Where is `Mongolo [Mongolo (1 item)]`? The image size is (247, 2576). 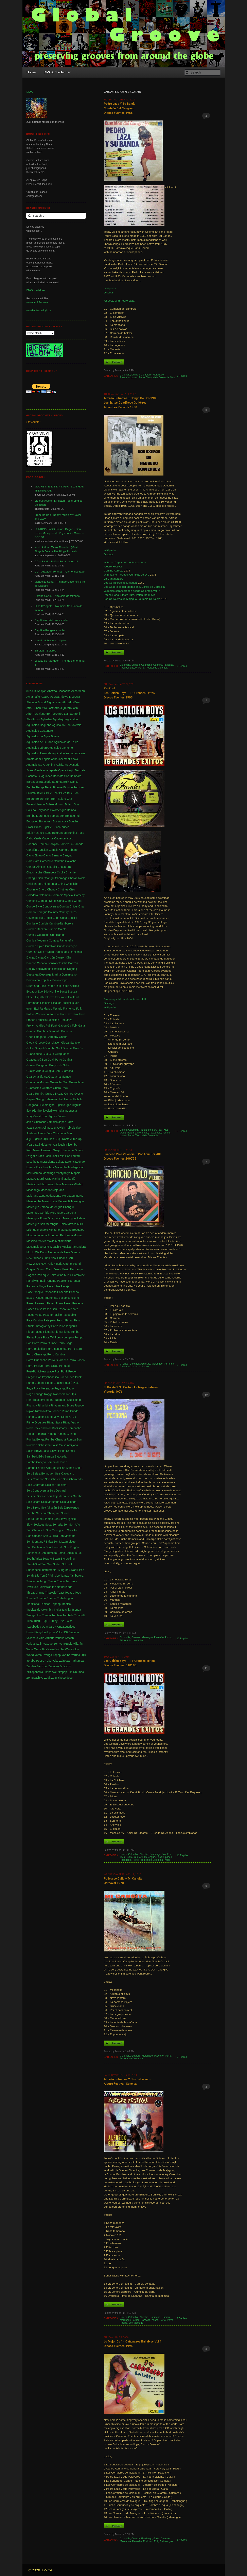
Mongolo [Mongolo (1 item)] is located at coordinates (42, 1229).